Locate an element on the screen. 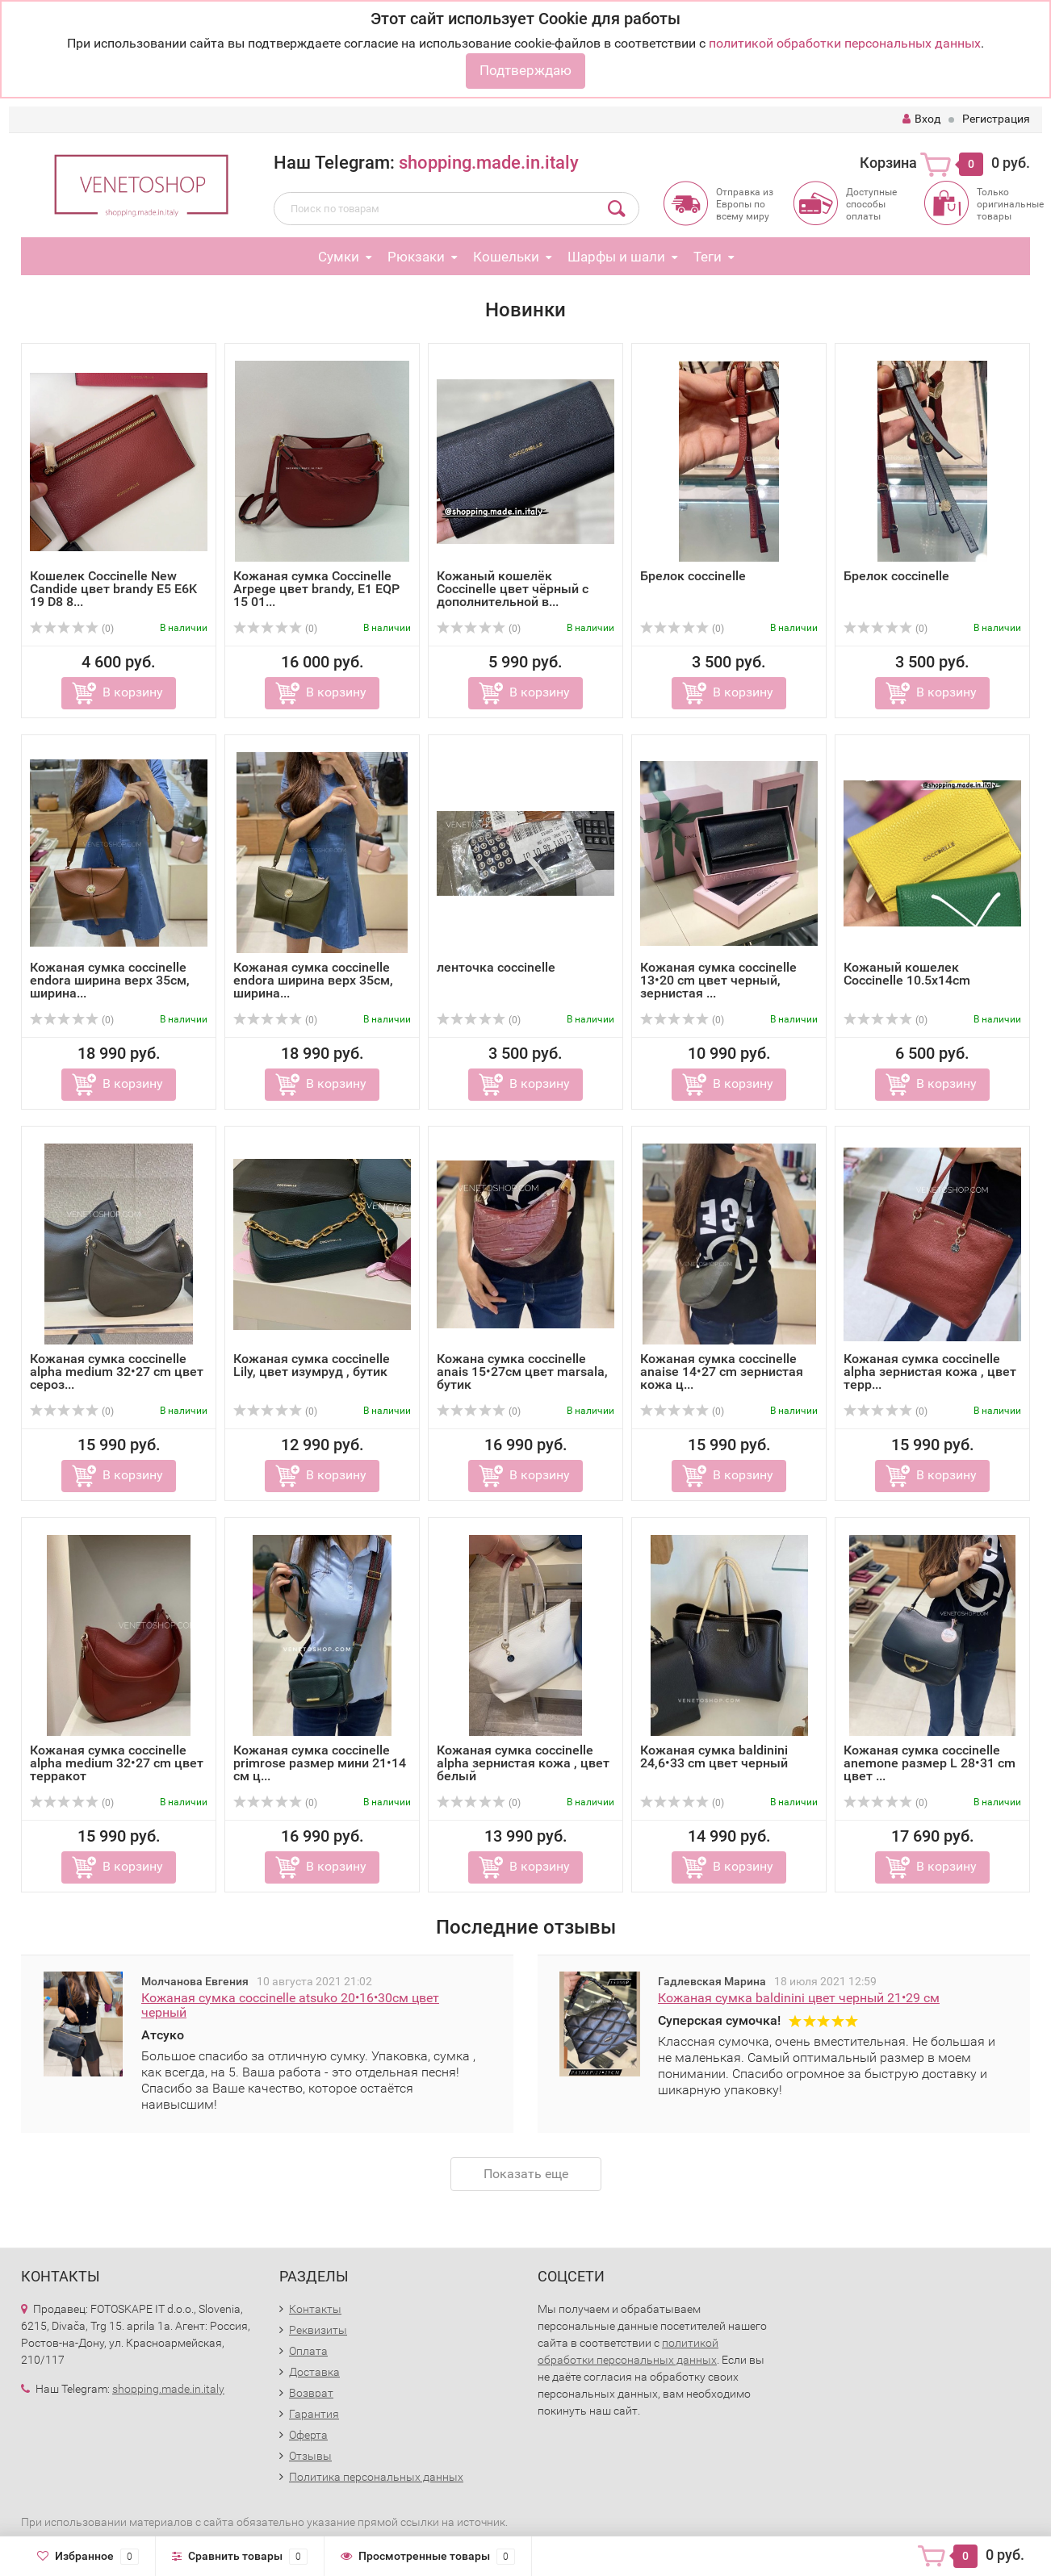  Кожаный кошелёк Coccinelle цвет чёрный с дополнительной в... is located at coordinates (512, 588).